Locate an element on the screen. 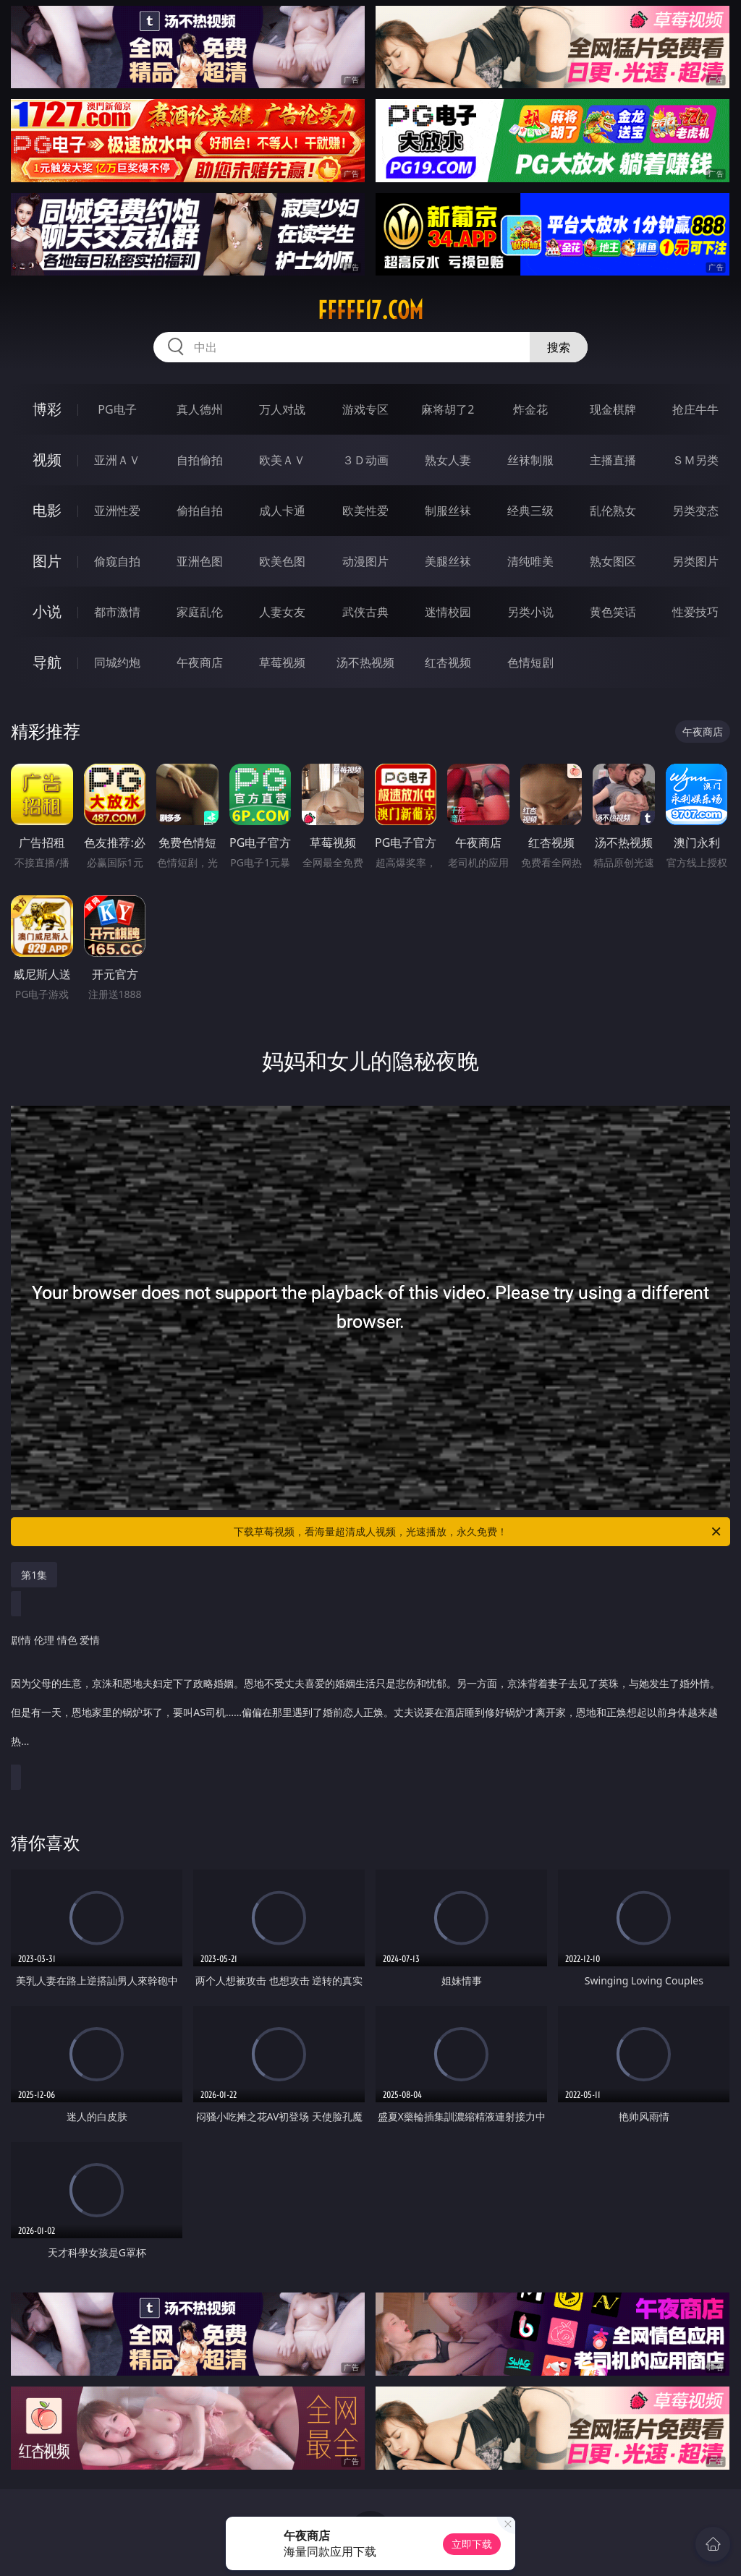 This screenshot has width=741, height=2576. 欧美色图 is located at coordinates (282, 561).